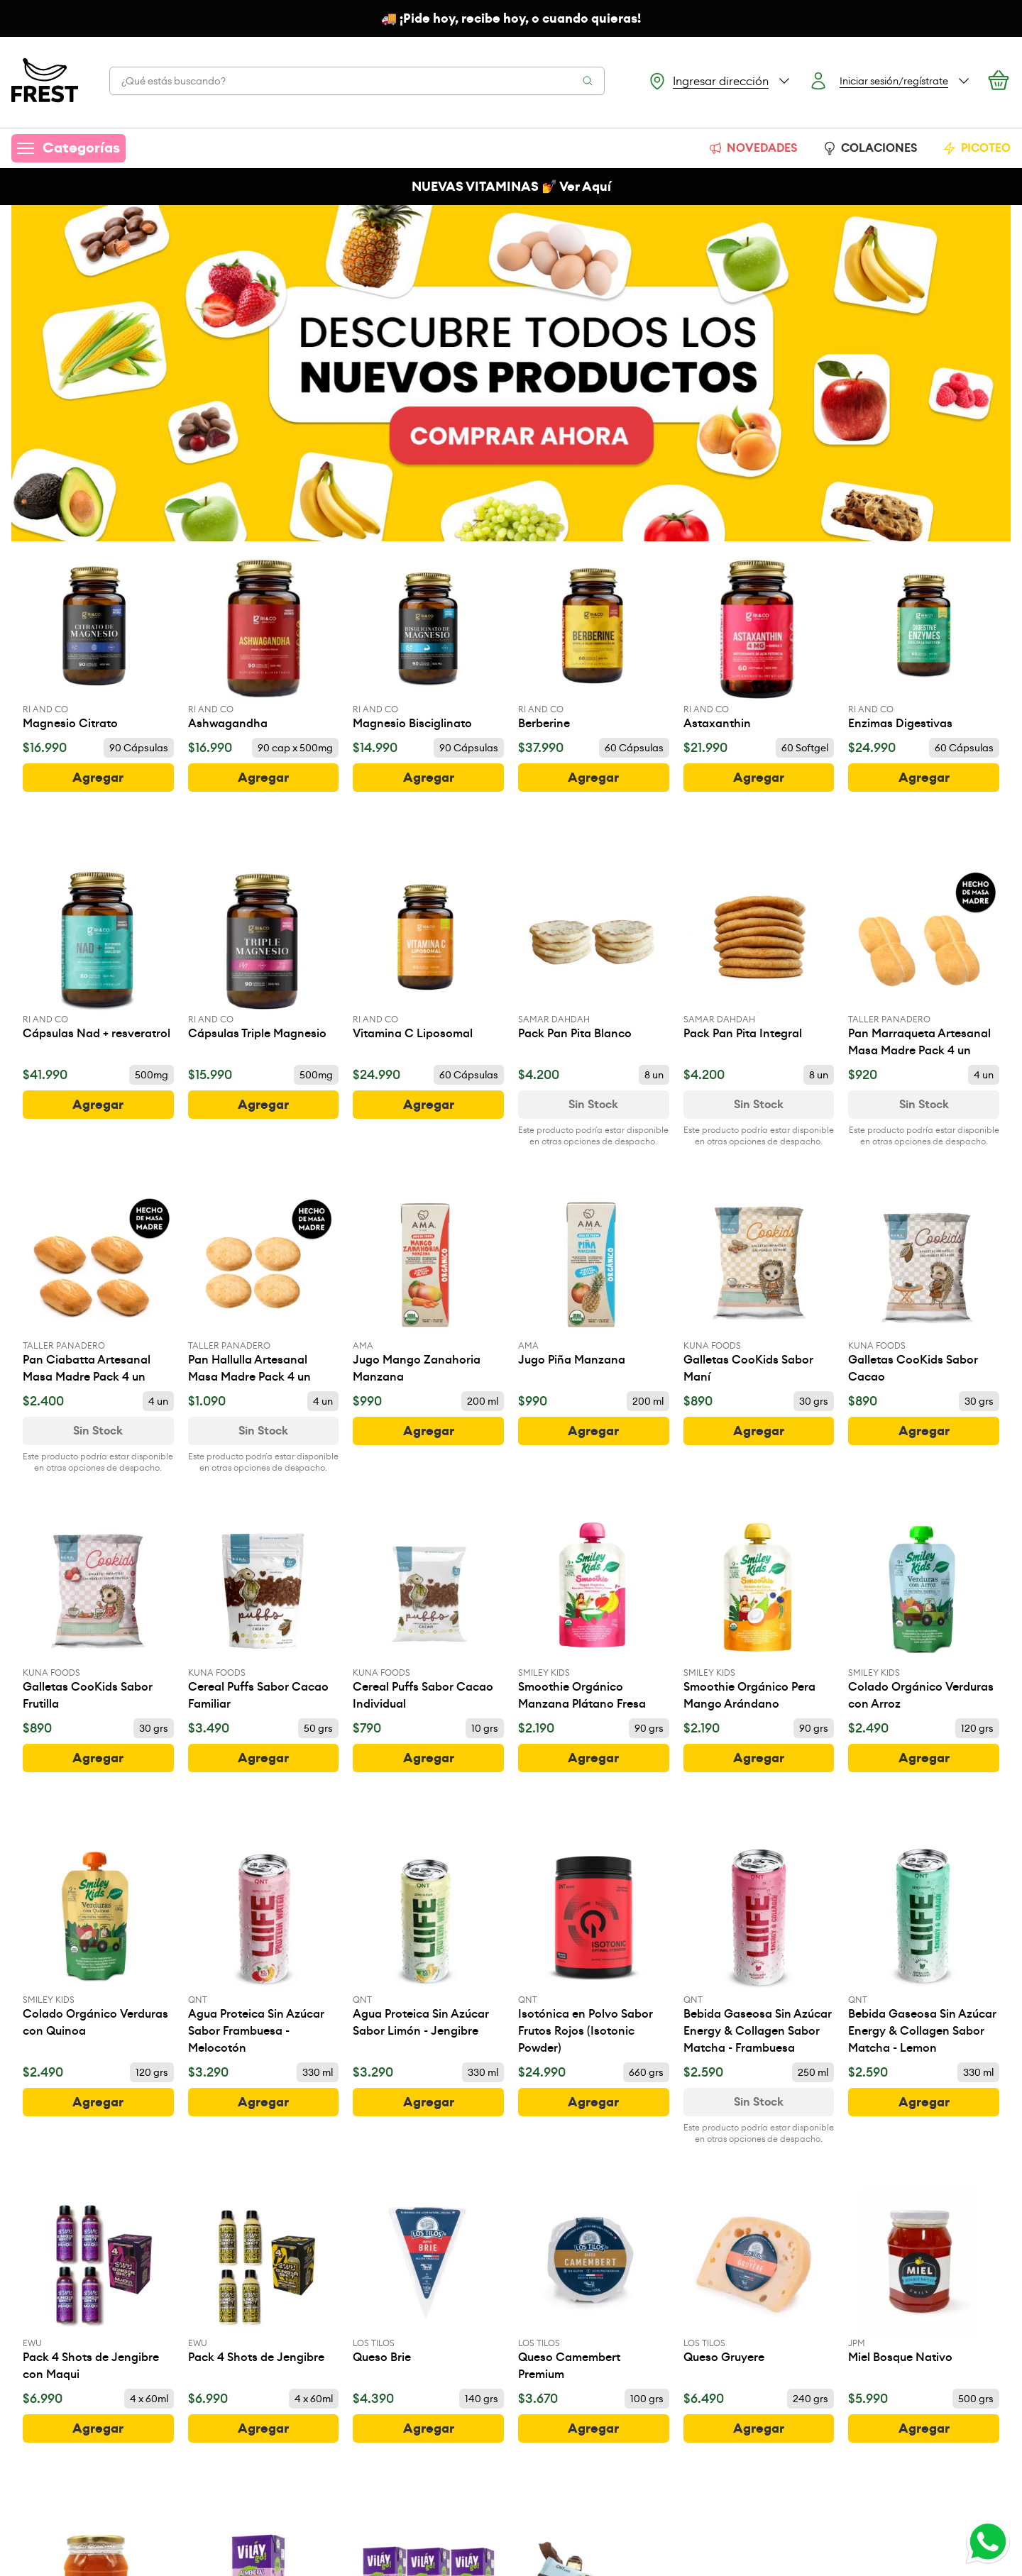 The width and height of the screenshot is (1022, 2576). Describe the element at coordinates (428, 1614) in the screenshot. I see `[Cereal Puffs Sabor Cacao Individual]` at that location.